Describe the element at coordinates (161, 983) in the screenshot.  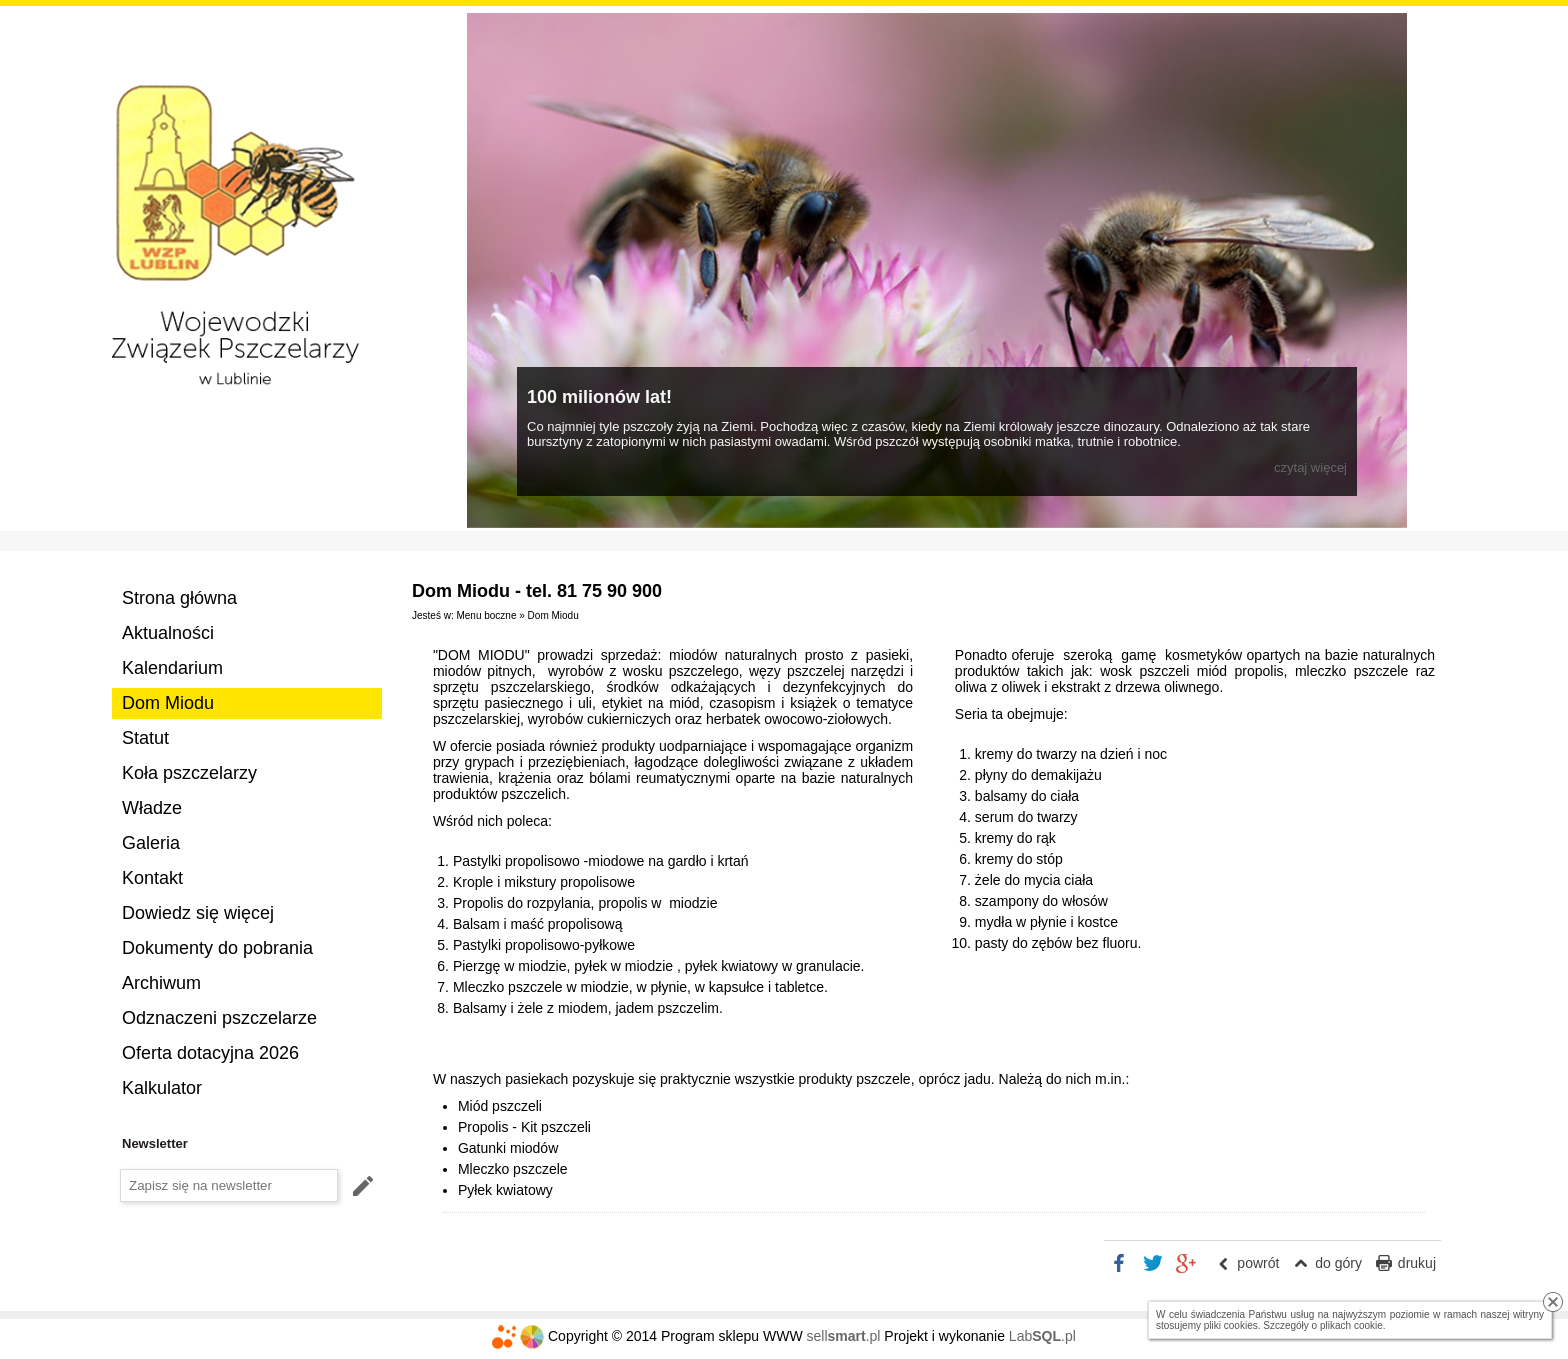
I see `Archiwum` at that location.